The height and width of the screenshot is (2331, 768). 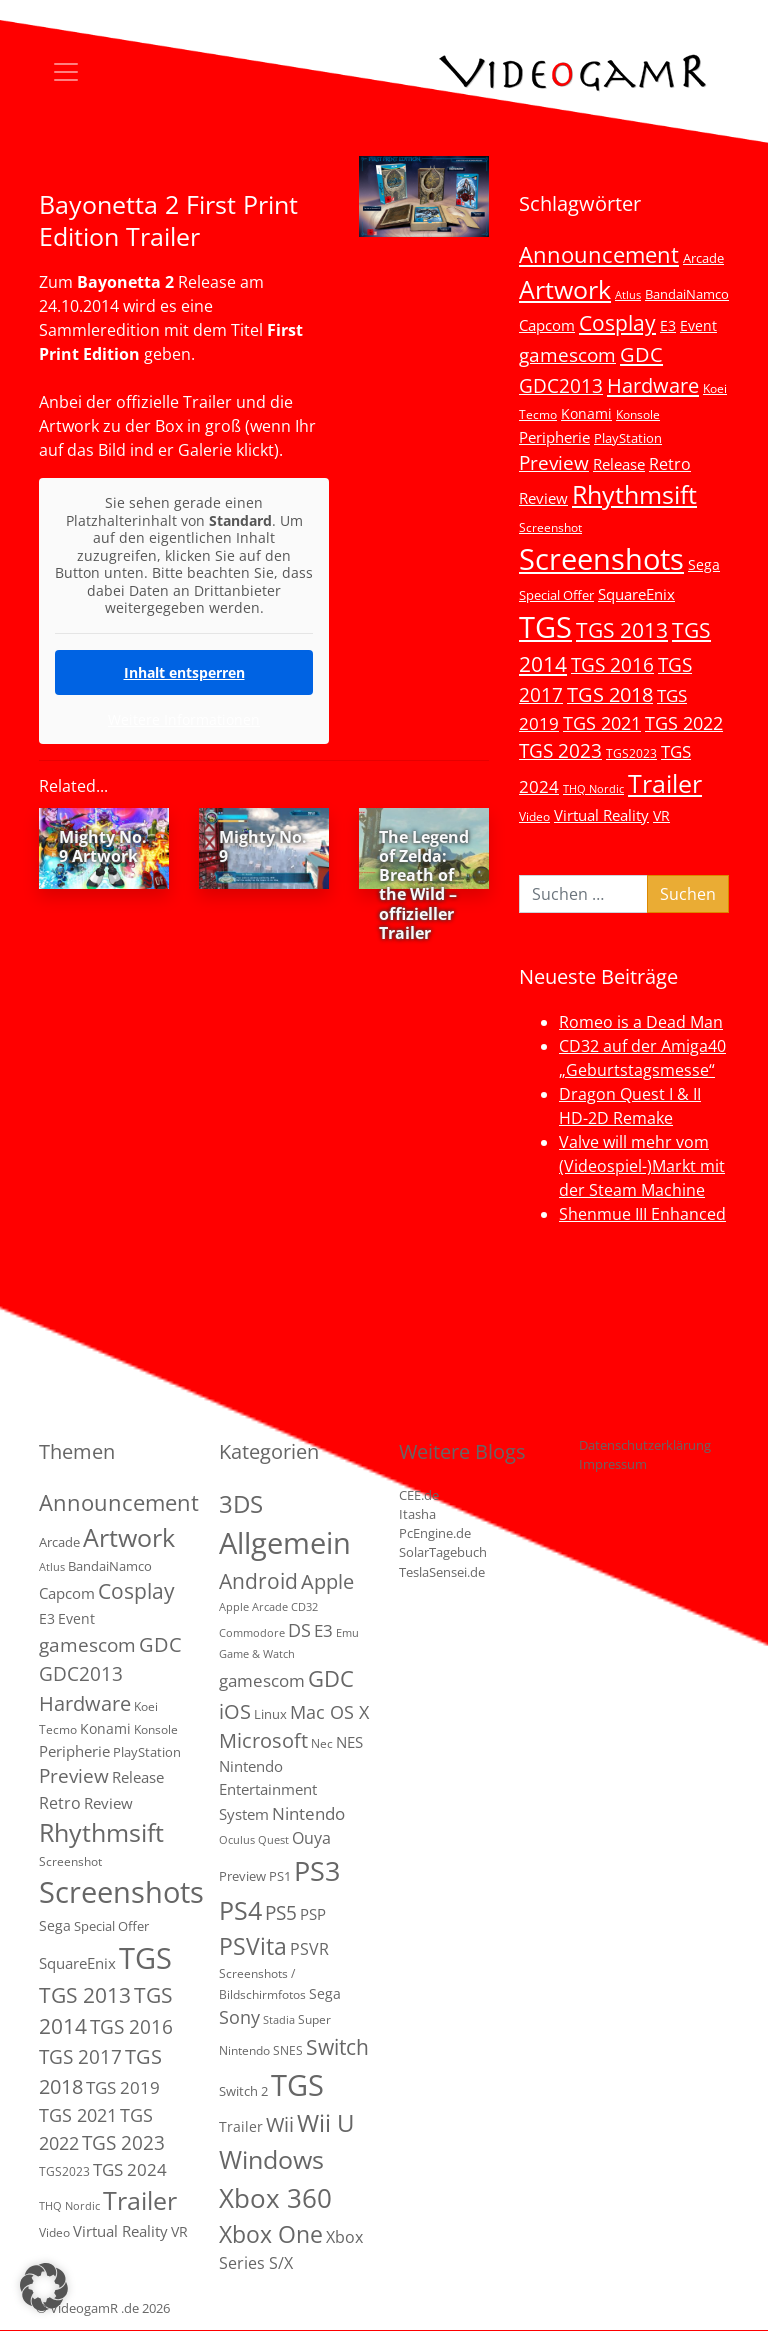 I want to click on Inhalt entsperren [button], so click(x=184, y=671).